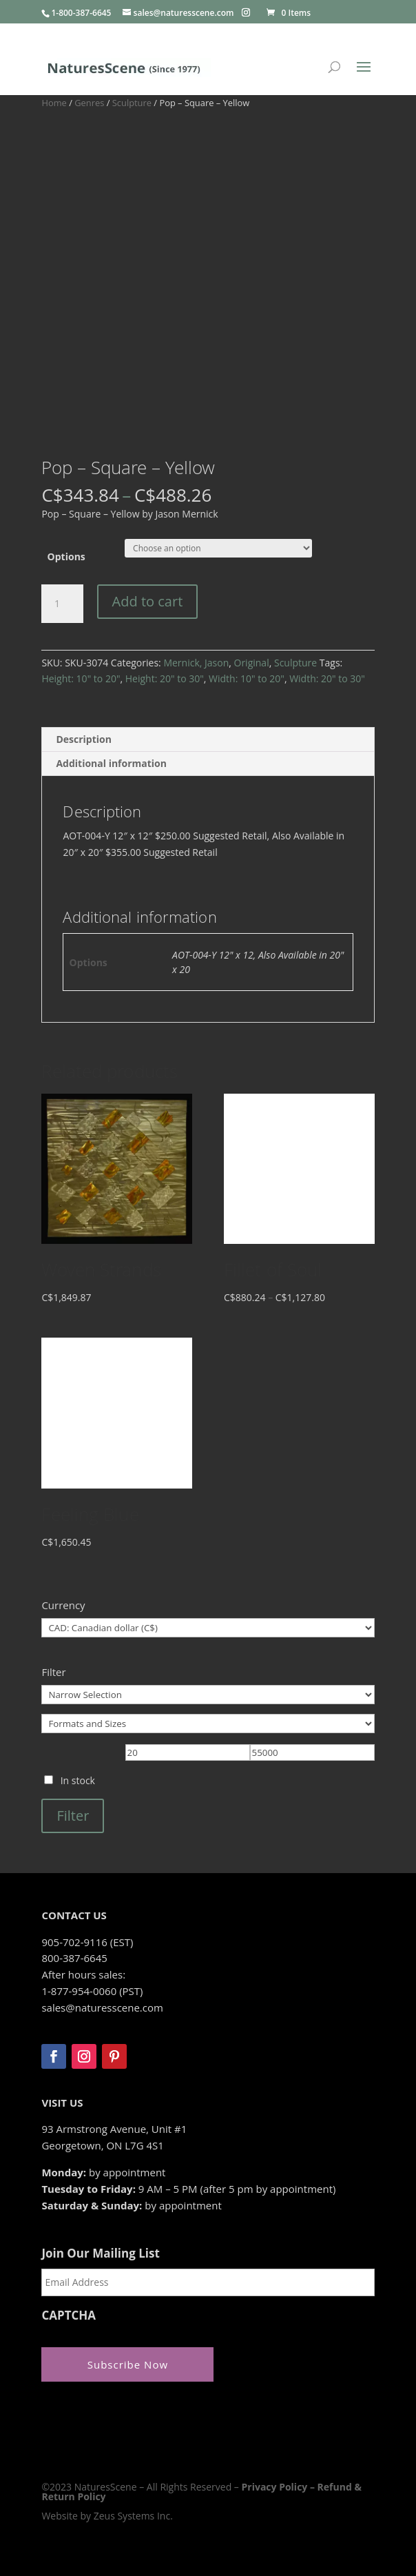  What do you see at coordinates (207, 1694) in the screenshot?
I see `[Narrow Selection]` at bounding box center [207, 1694].